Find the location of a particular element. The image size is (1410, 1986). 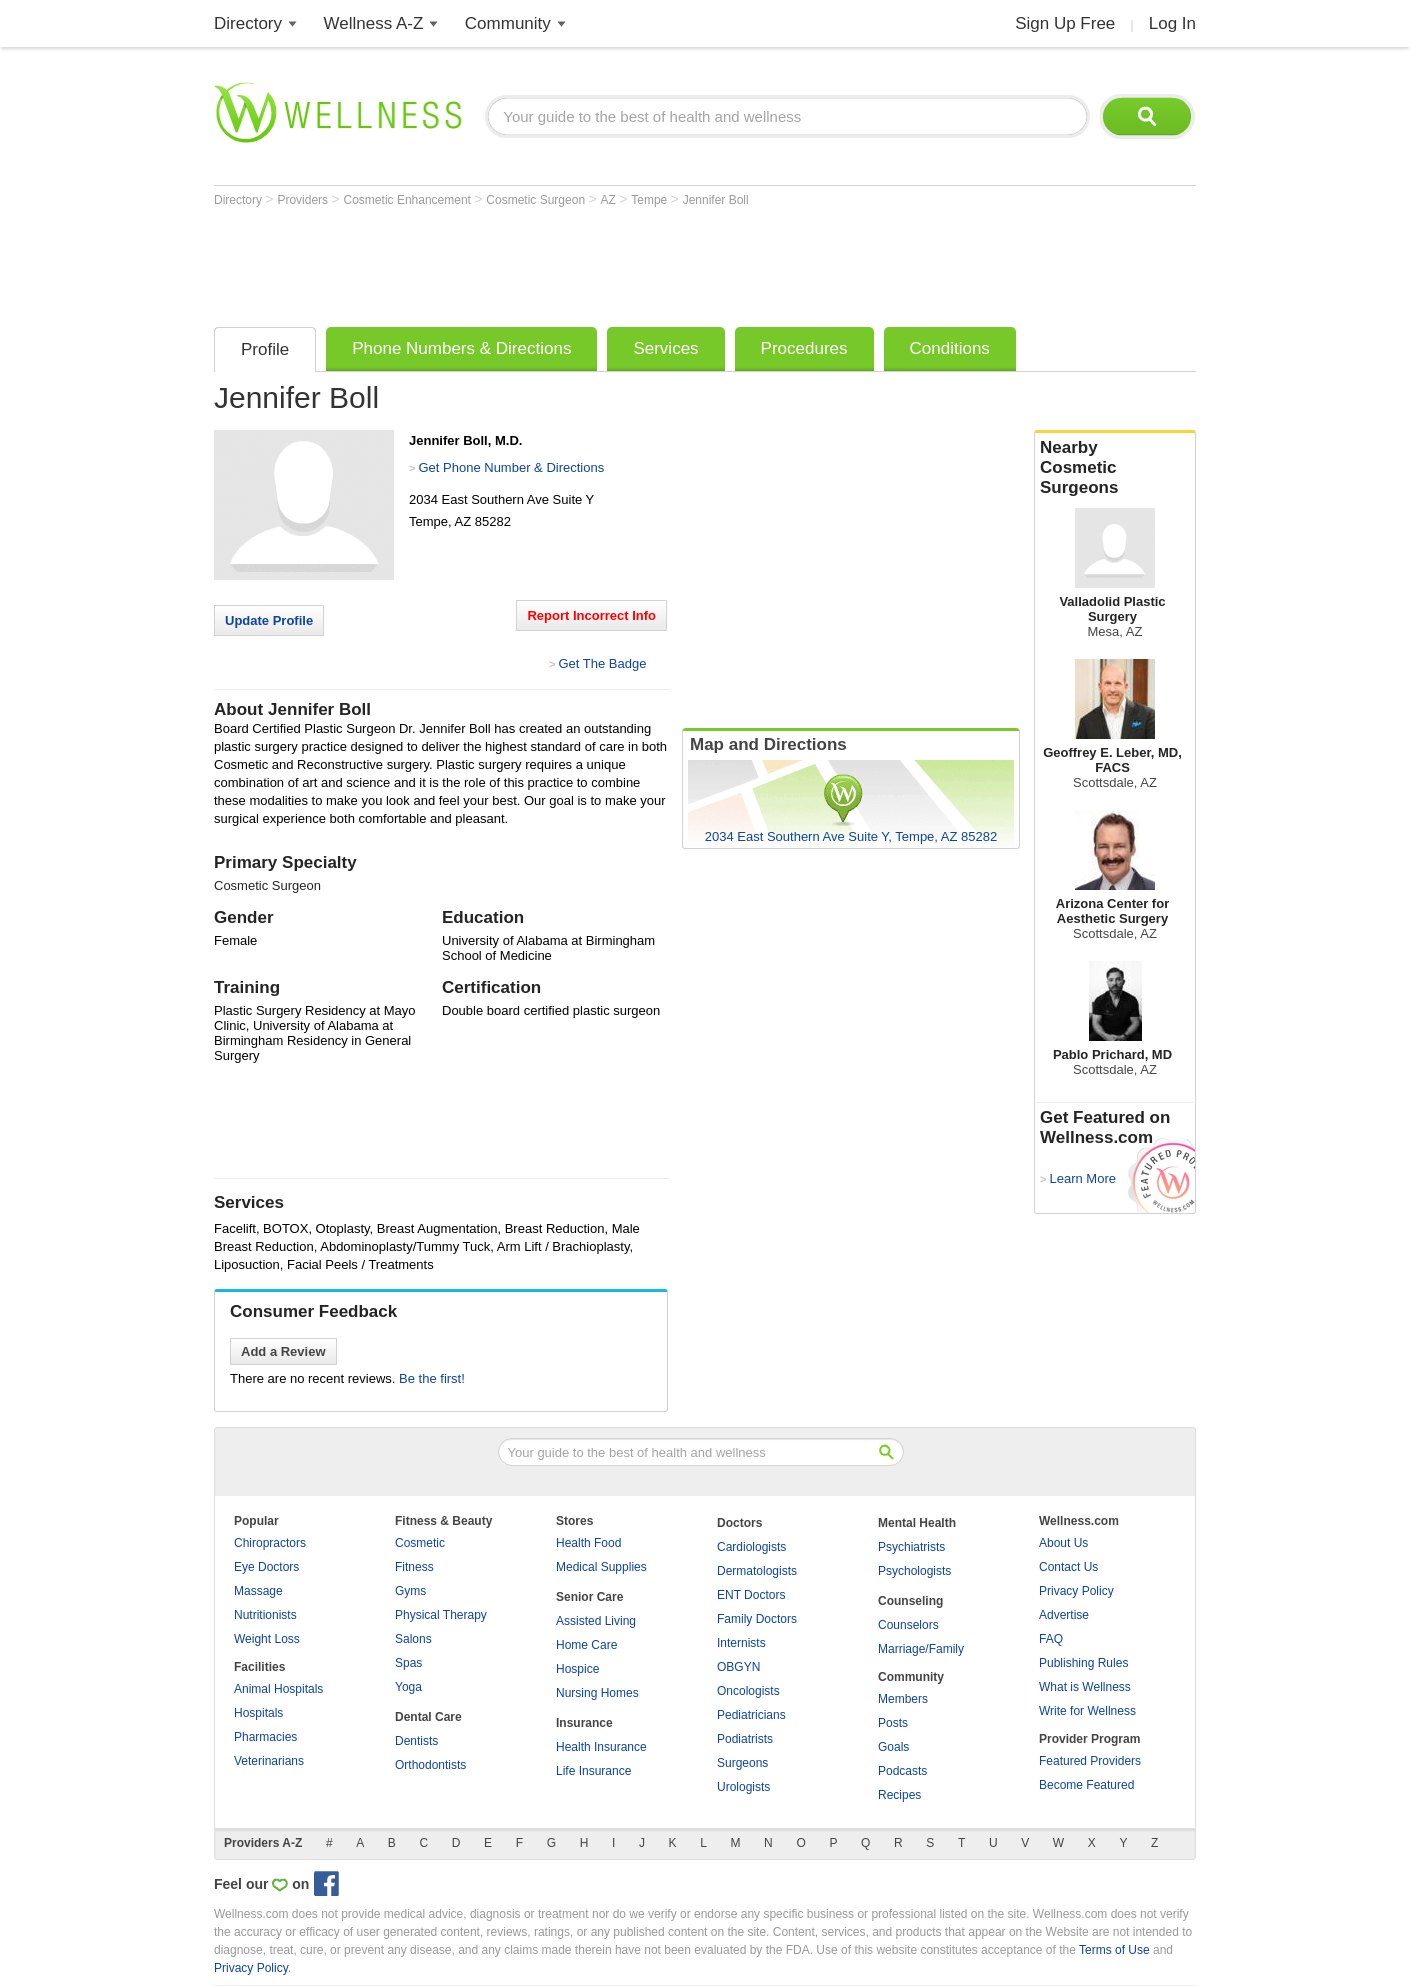

Providers is located at coordinates (304, 200).